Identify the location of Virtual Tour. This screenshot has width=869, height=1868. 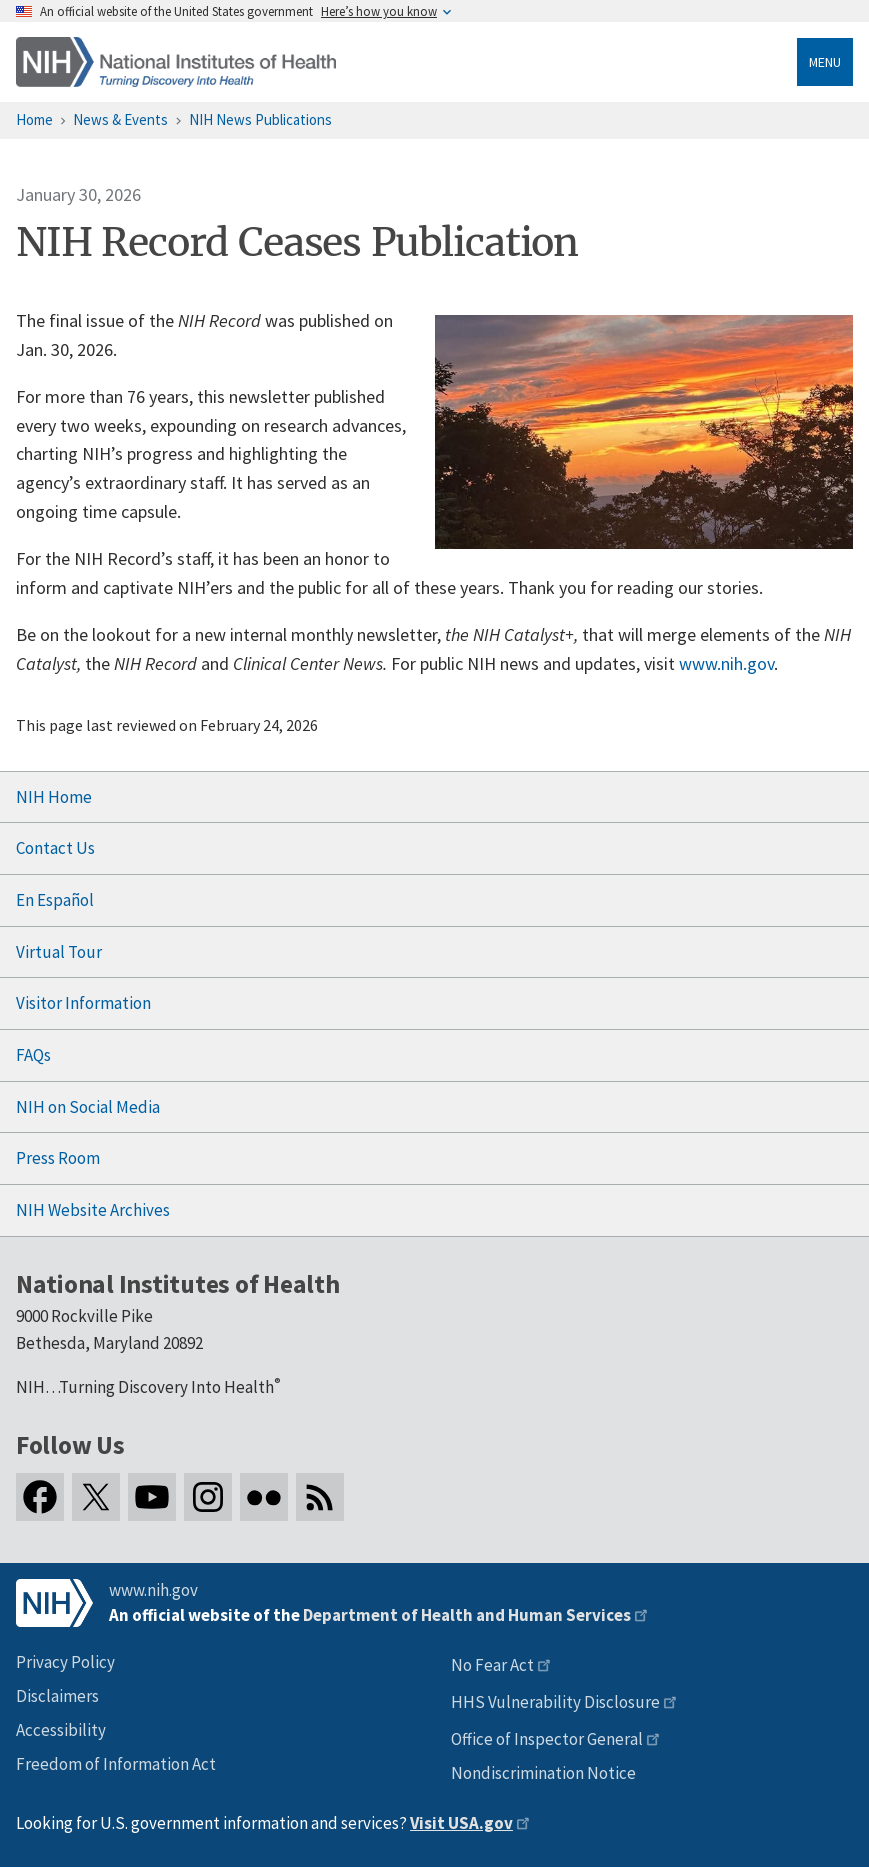
(59, 952).